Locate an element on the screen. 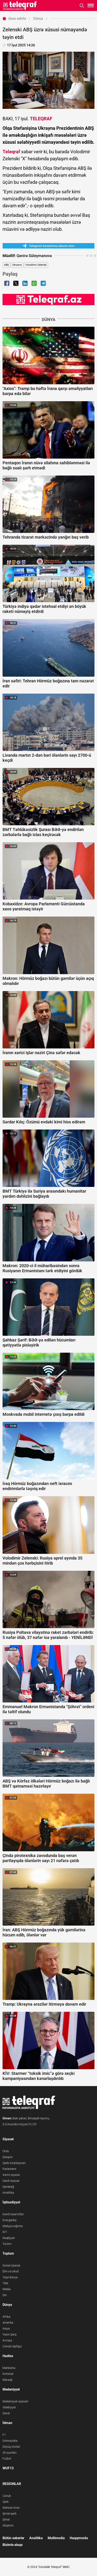 This screenshot has width=97, height=2576. Bütün xəbərlər is located at coordinates (13, 2538).